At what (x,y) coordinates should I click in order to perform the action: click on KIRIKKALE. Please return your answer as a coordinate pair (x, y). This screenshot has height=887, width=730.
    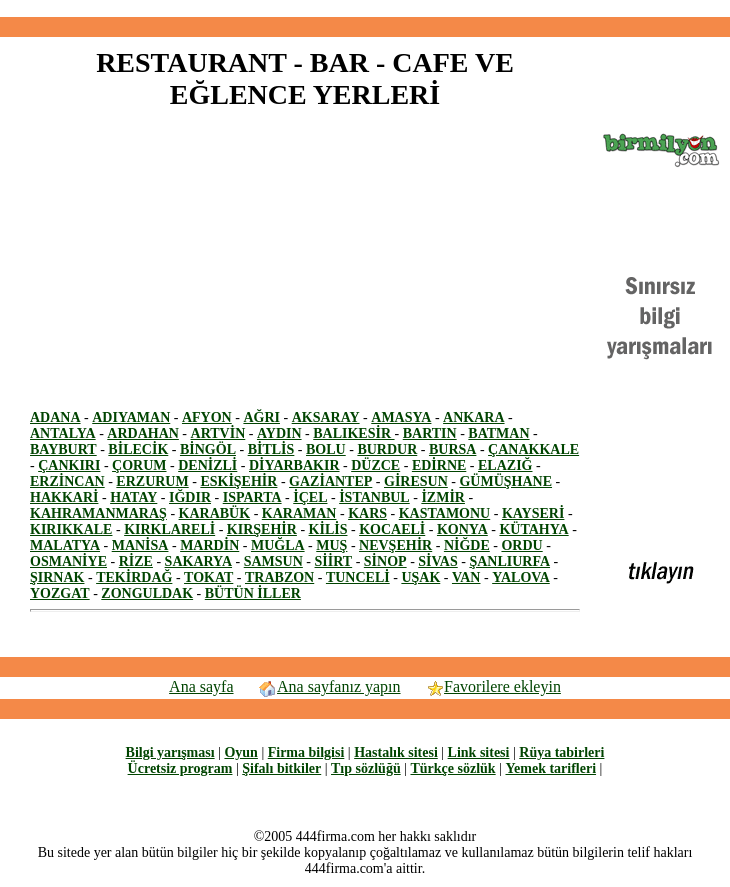
    Looking at the image, I should click on (71, 529).